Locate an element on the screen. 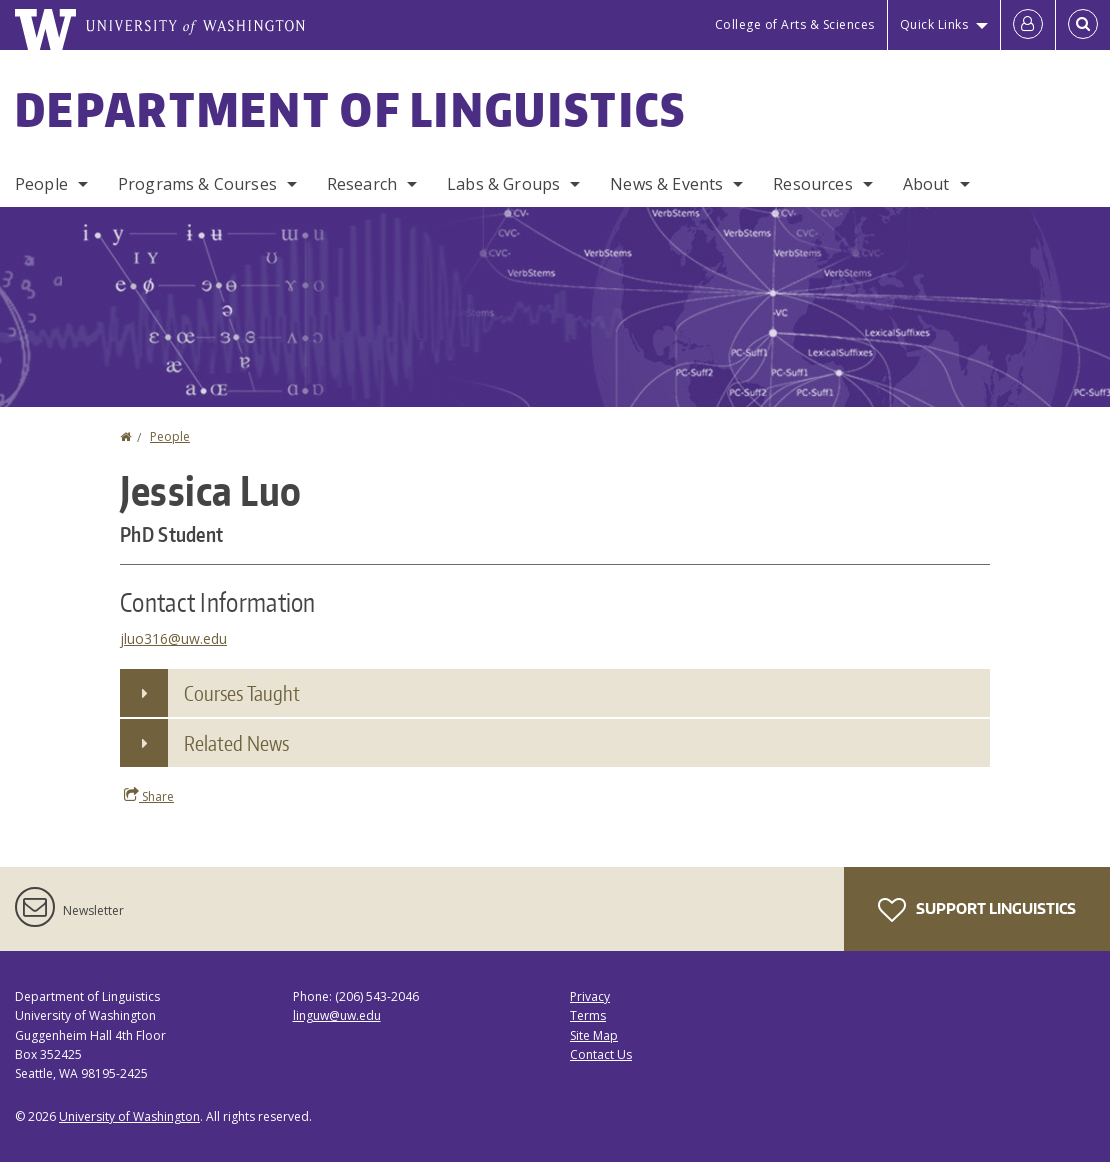 The image size is (1110, 1162). Site Map is located at coordinates (594, 1035).